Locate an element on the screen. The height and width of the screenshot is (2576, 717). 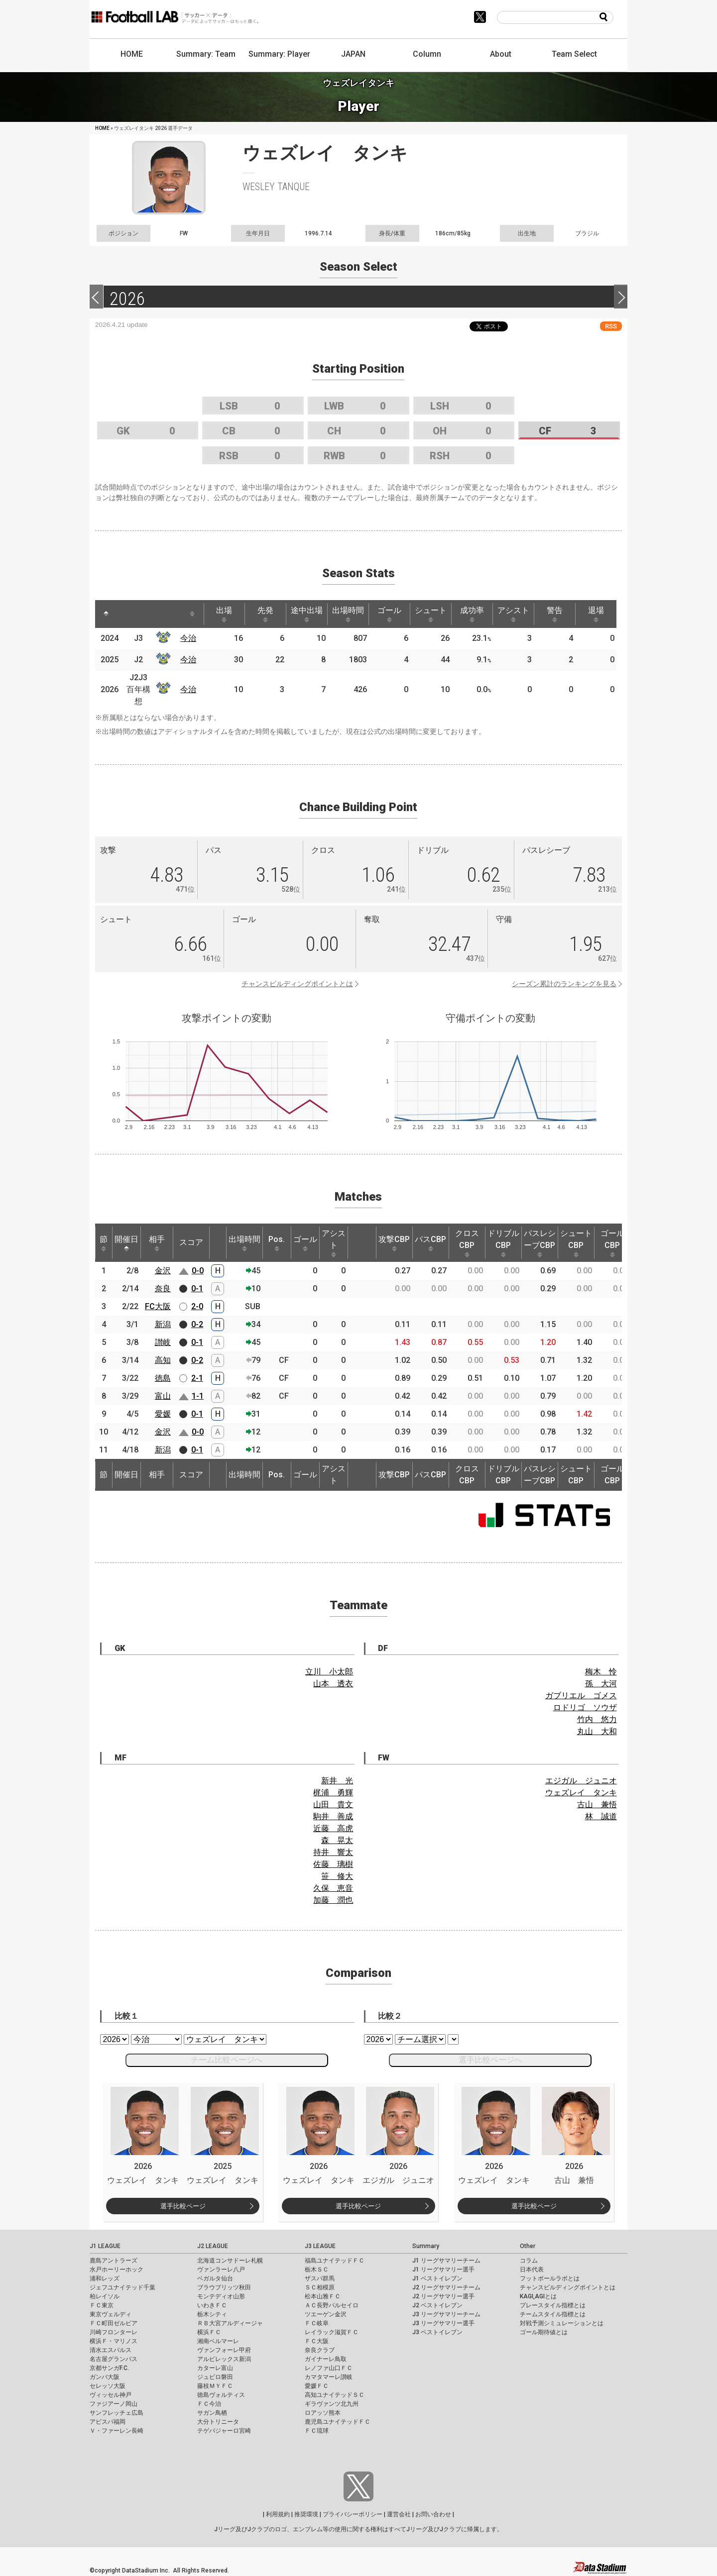
ジュビロ磐田 is located at coordinates (215, 2376).